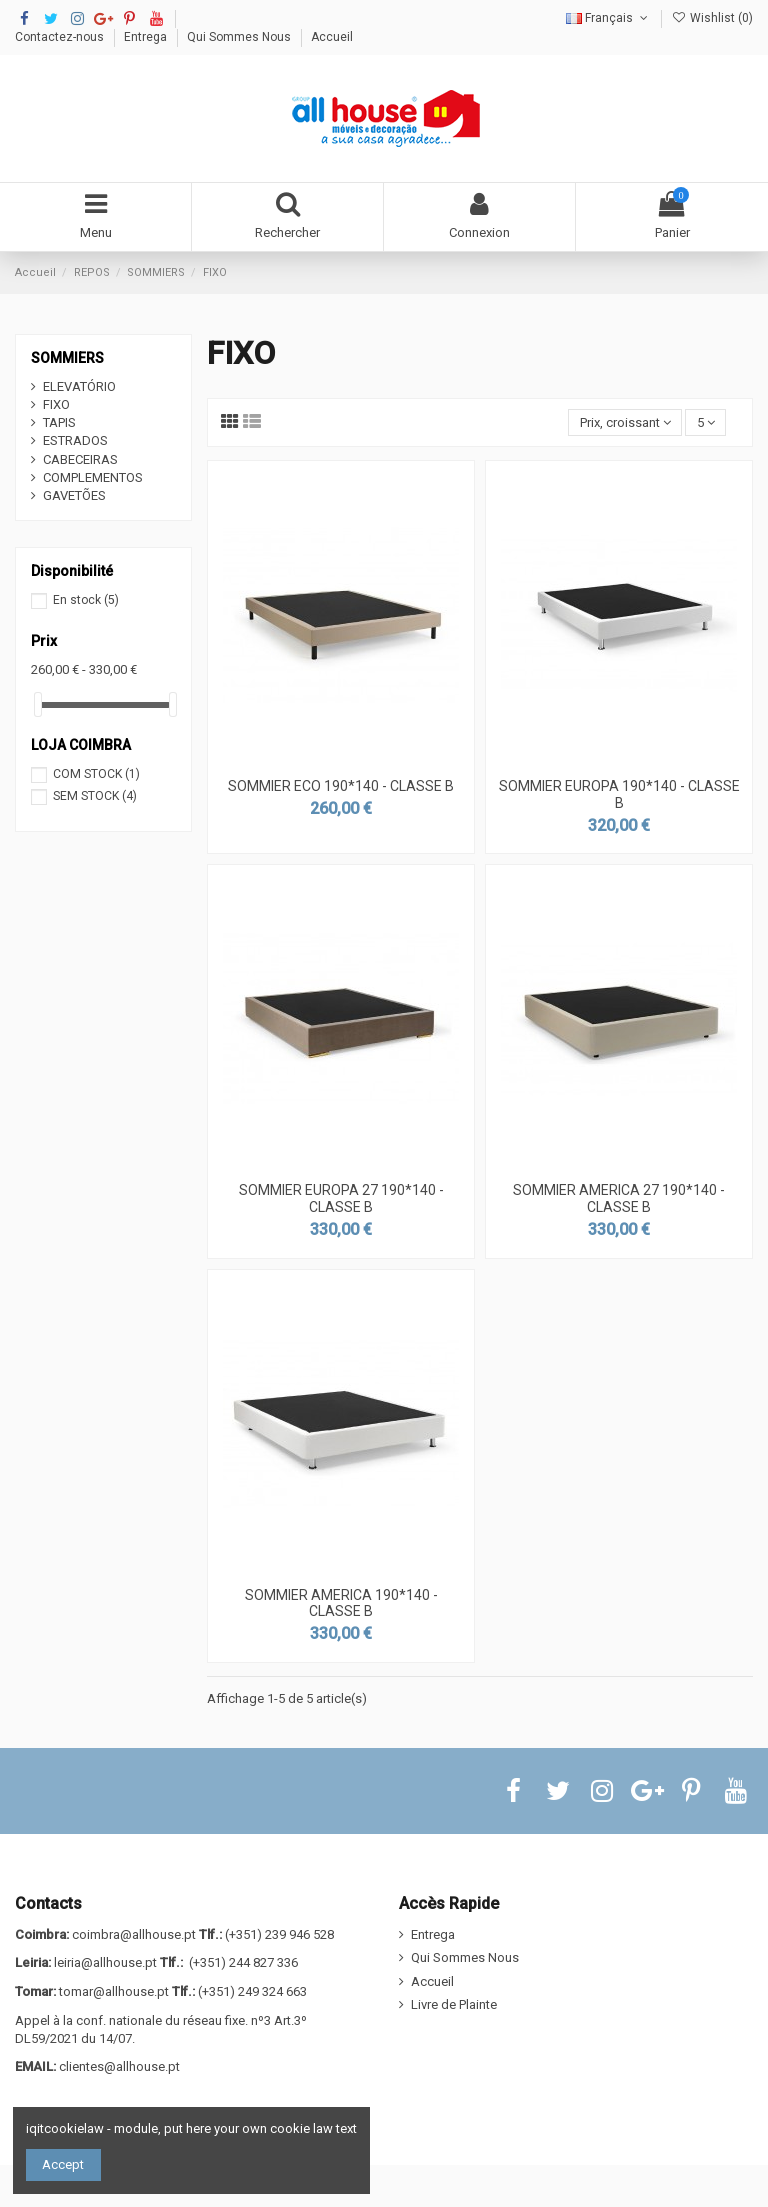  What do you see at coordinates (63, 2164) in the screenshot?
I see `Accept` at bounding box center [63, 2164].